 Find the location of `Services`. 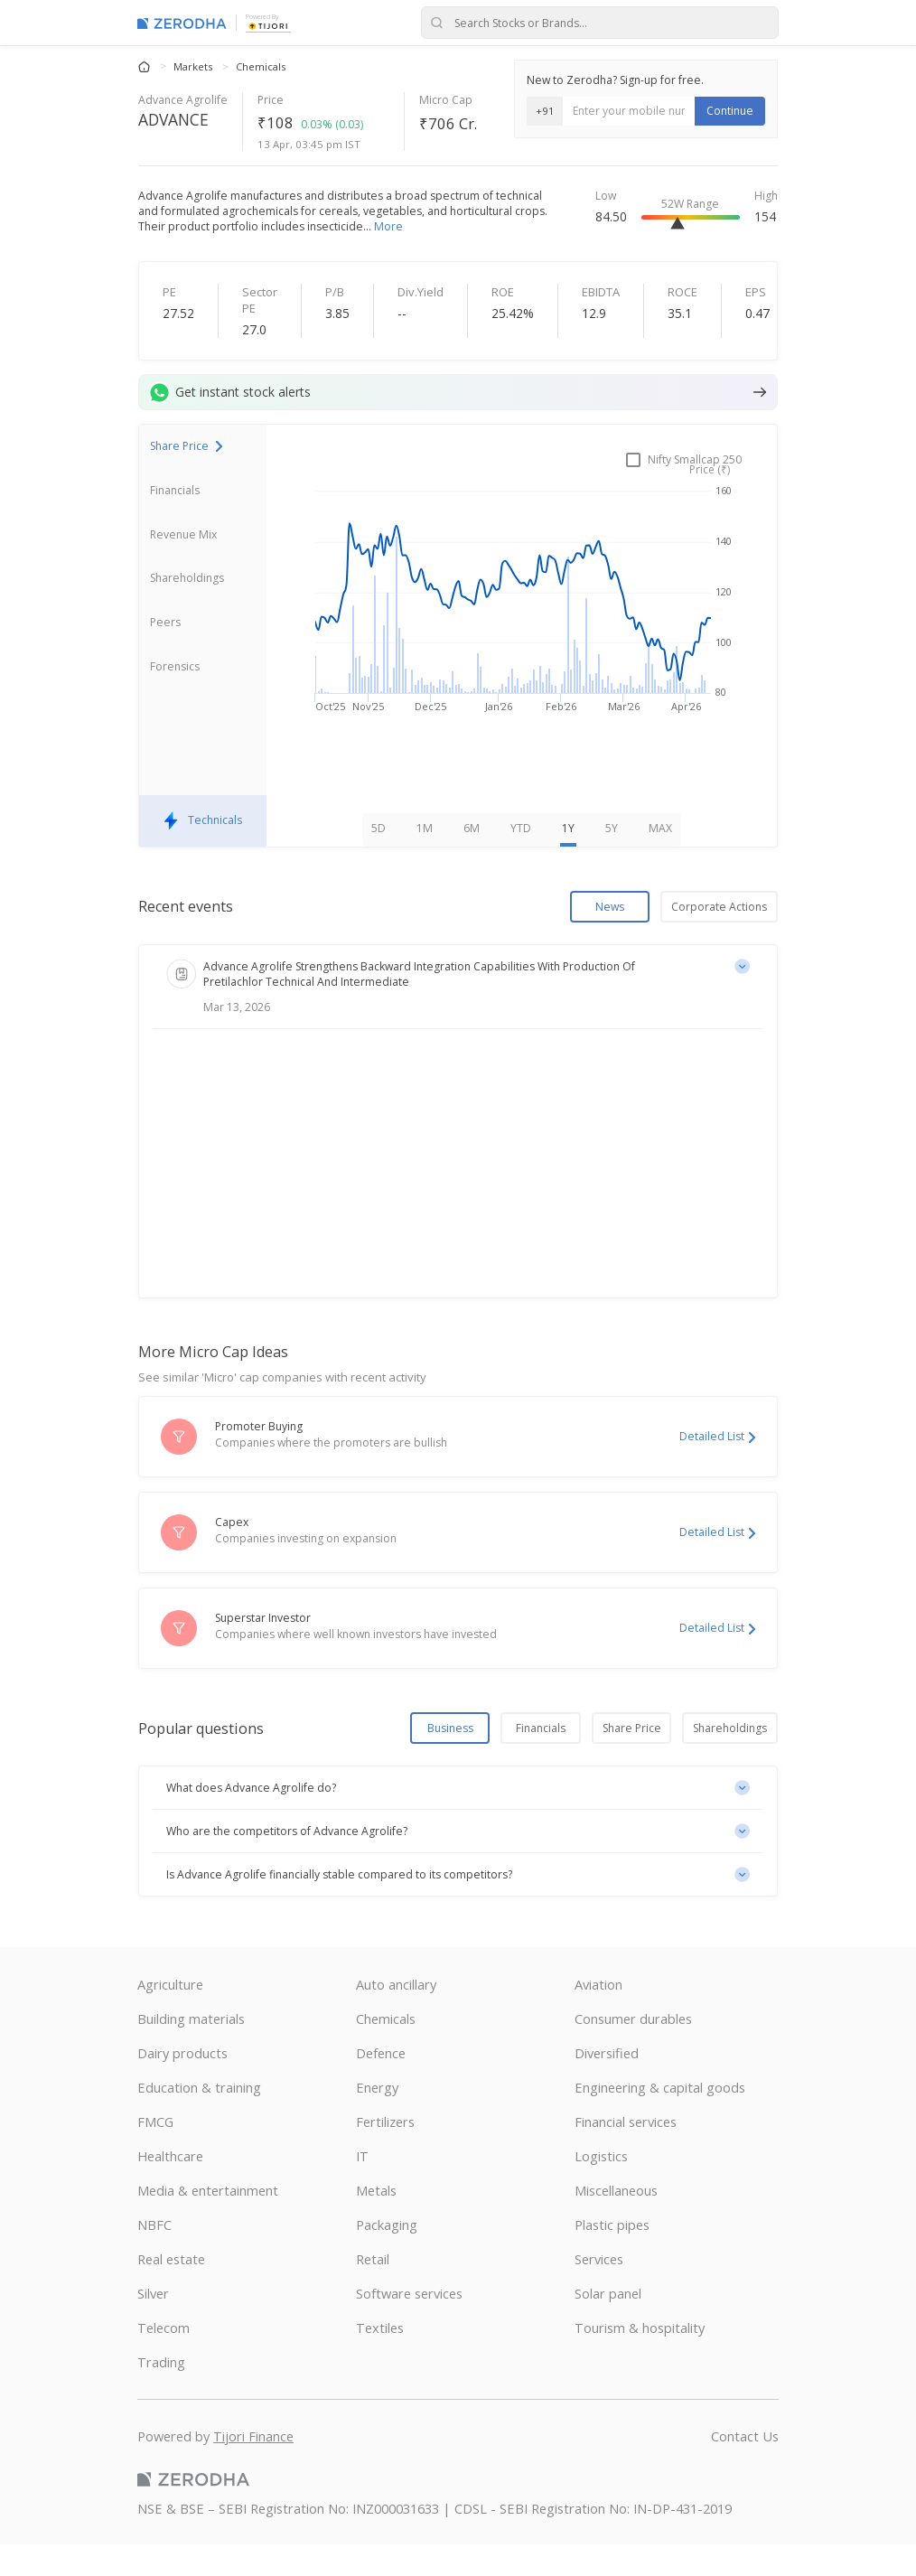

Services is located at coordinates (599, 2290).